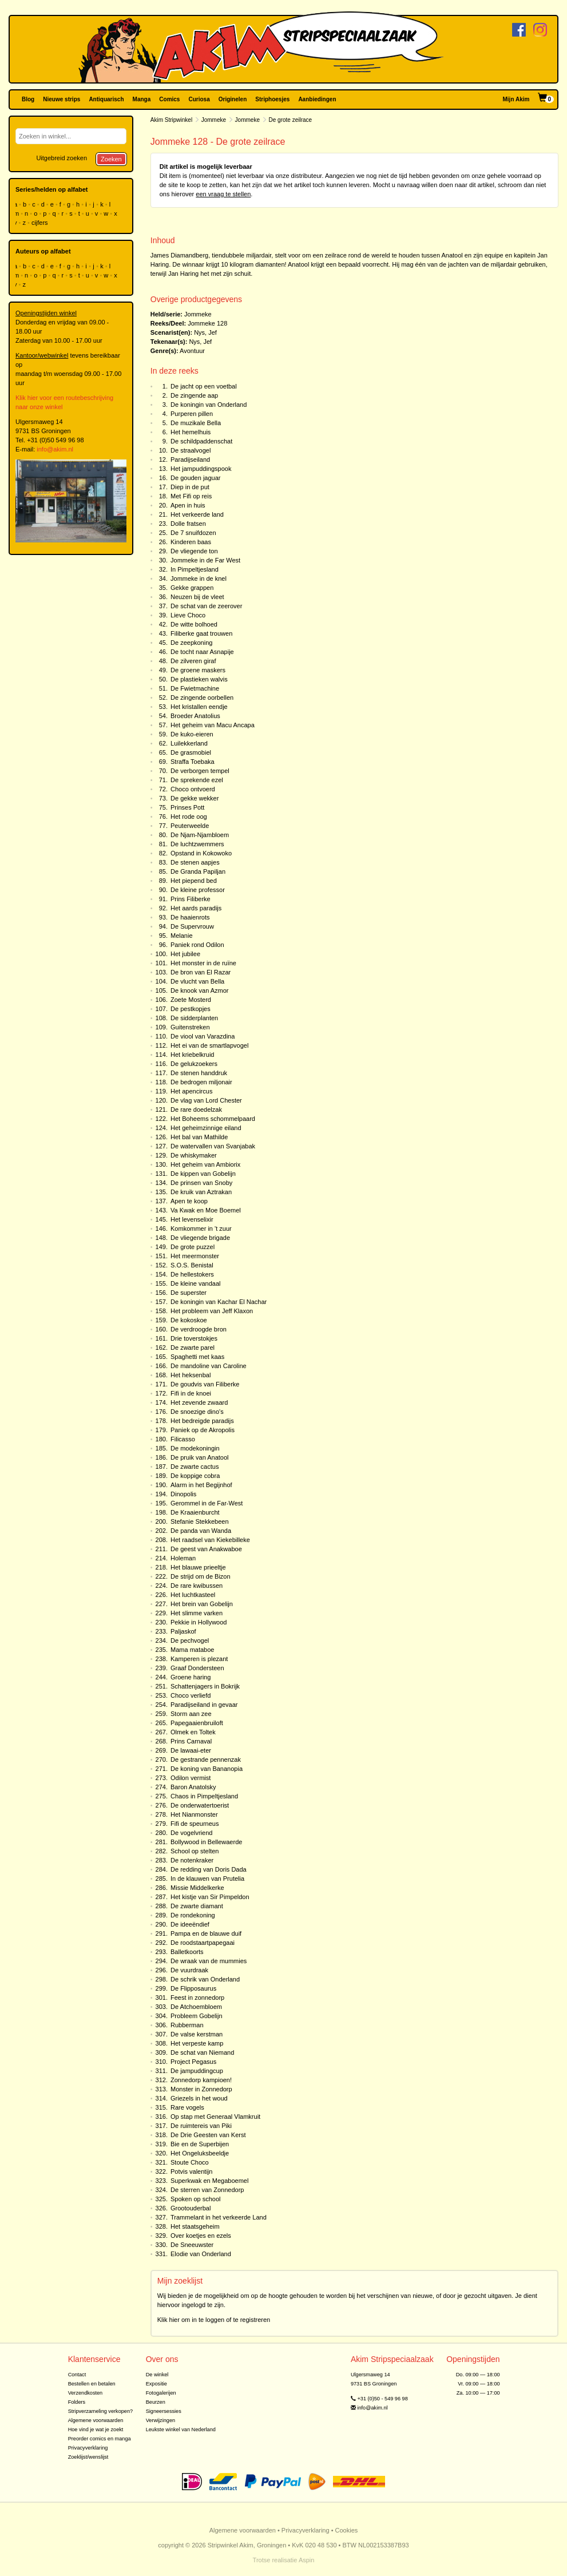 This screenshot has width=567, height=2576. I want to click on Het zevende zwaard, so click(199, 1402).